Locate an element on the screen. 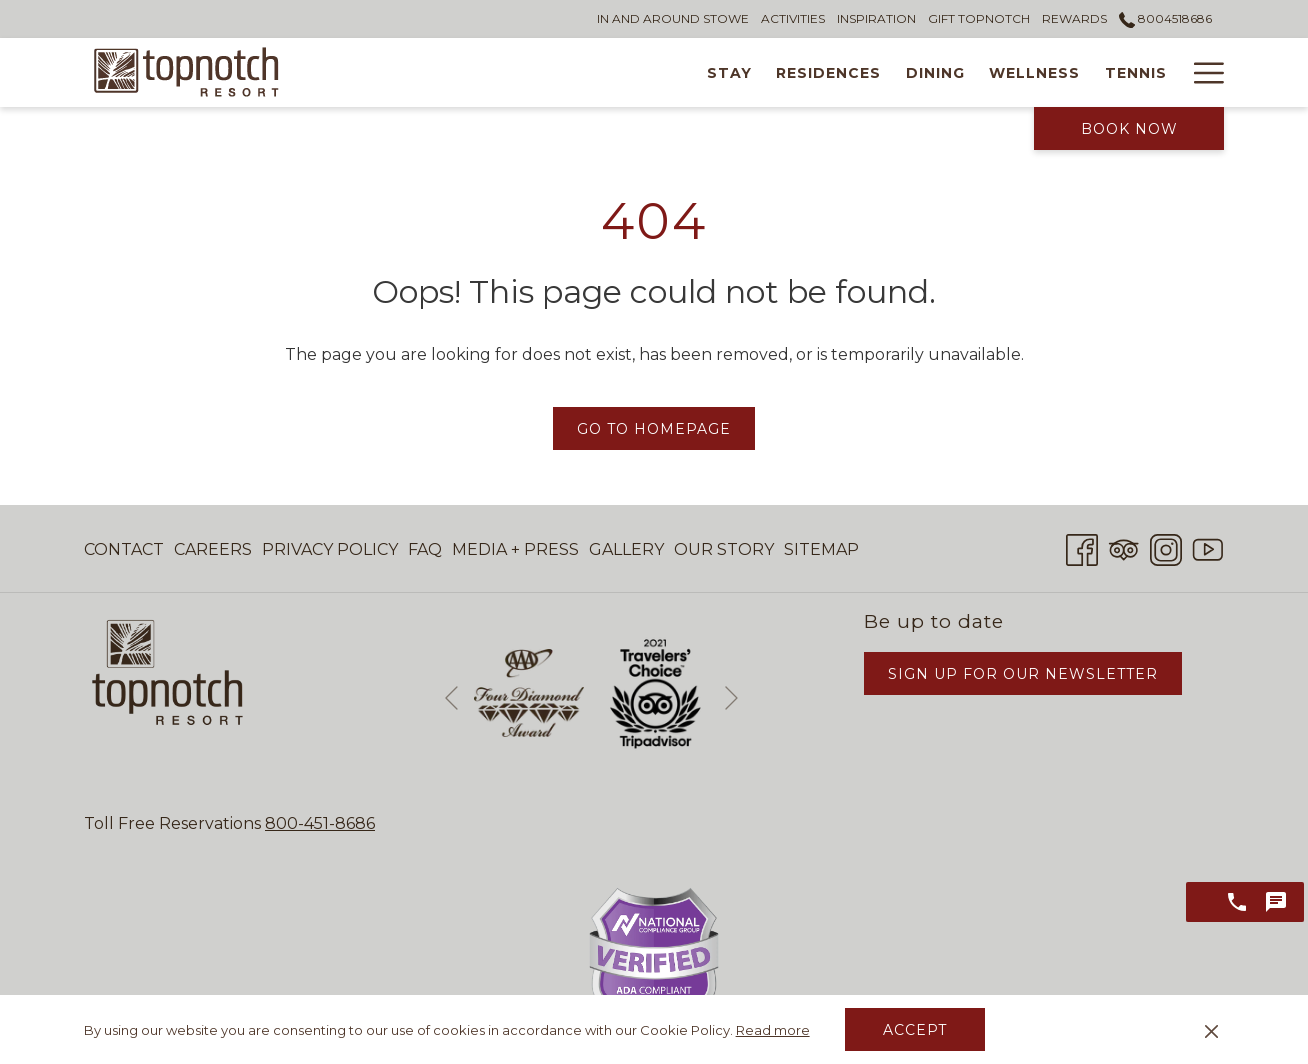 The width and height of the screenshot is (1308, 1064). 8004518686 [call us at8004518686] is located at coordinates (1165, 18).